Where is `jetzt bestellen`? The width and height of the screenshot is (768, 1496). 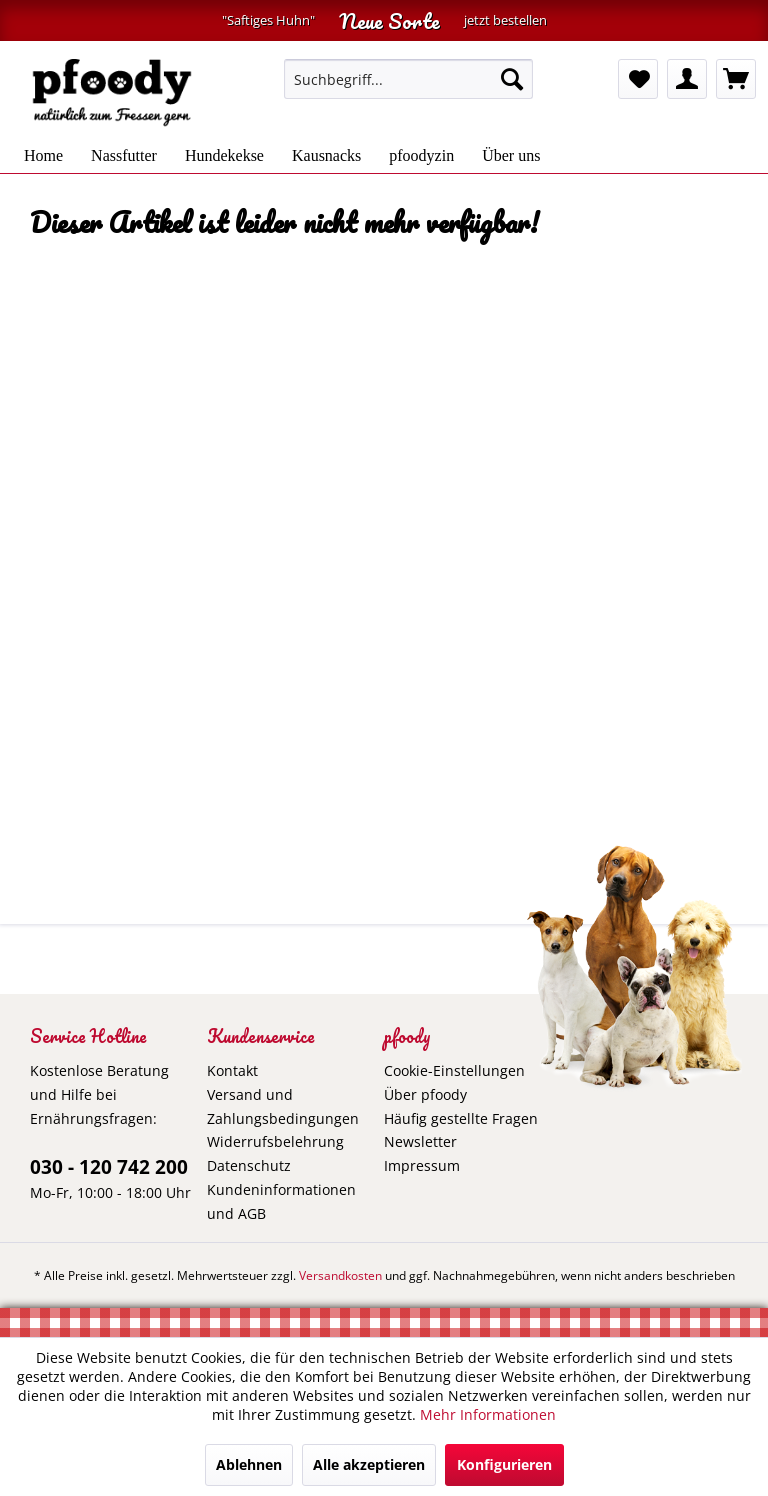 jetzt bestellen is located at coordinates (505, 20).